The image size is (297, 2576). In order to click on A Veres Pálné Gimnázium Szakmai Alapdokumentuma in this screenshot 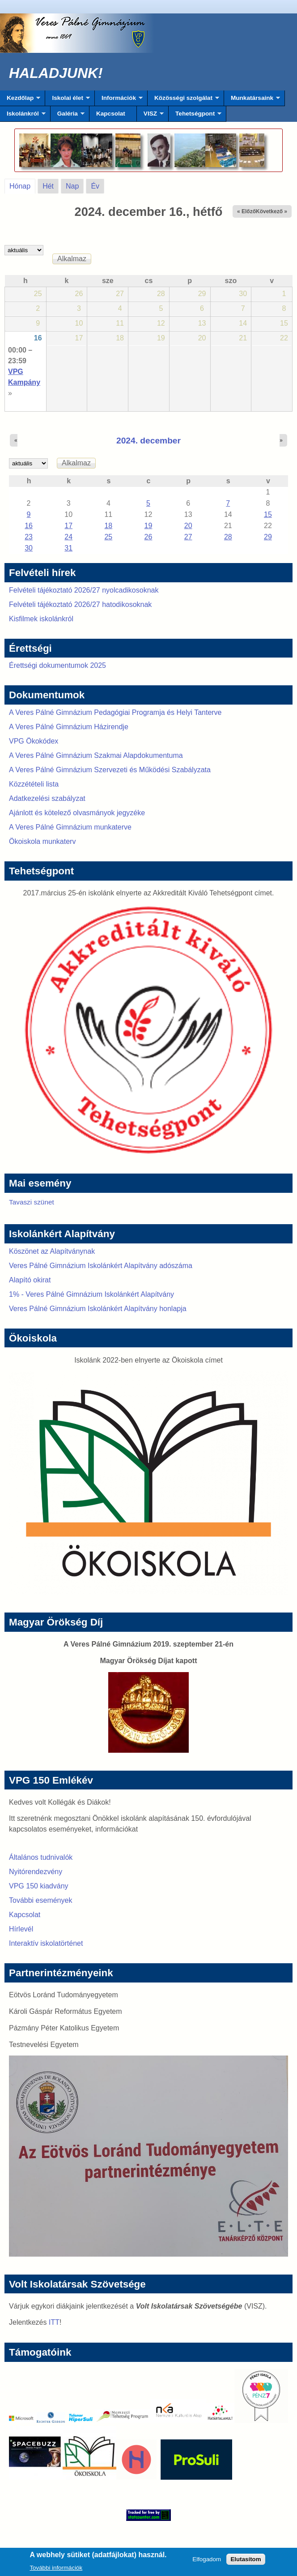, I will do `click(96, 755)`.